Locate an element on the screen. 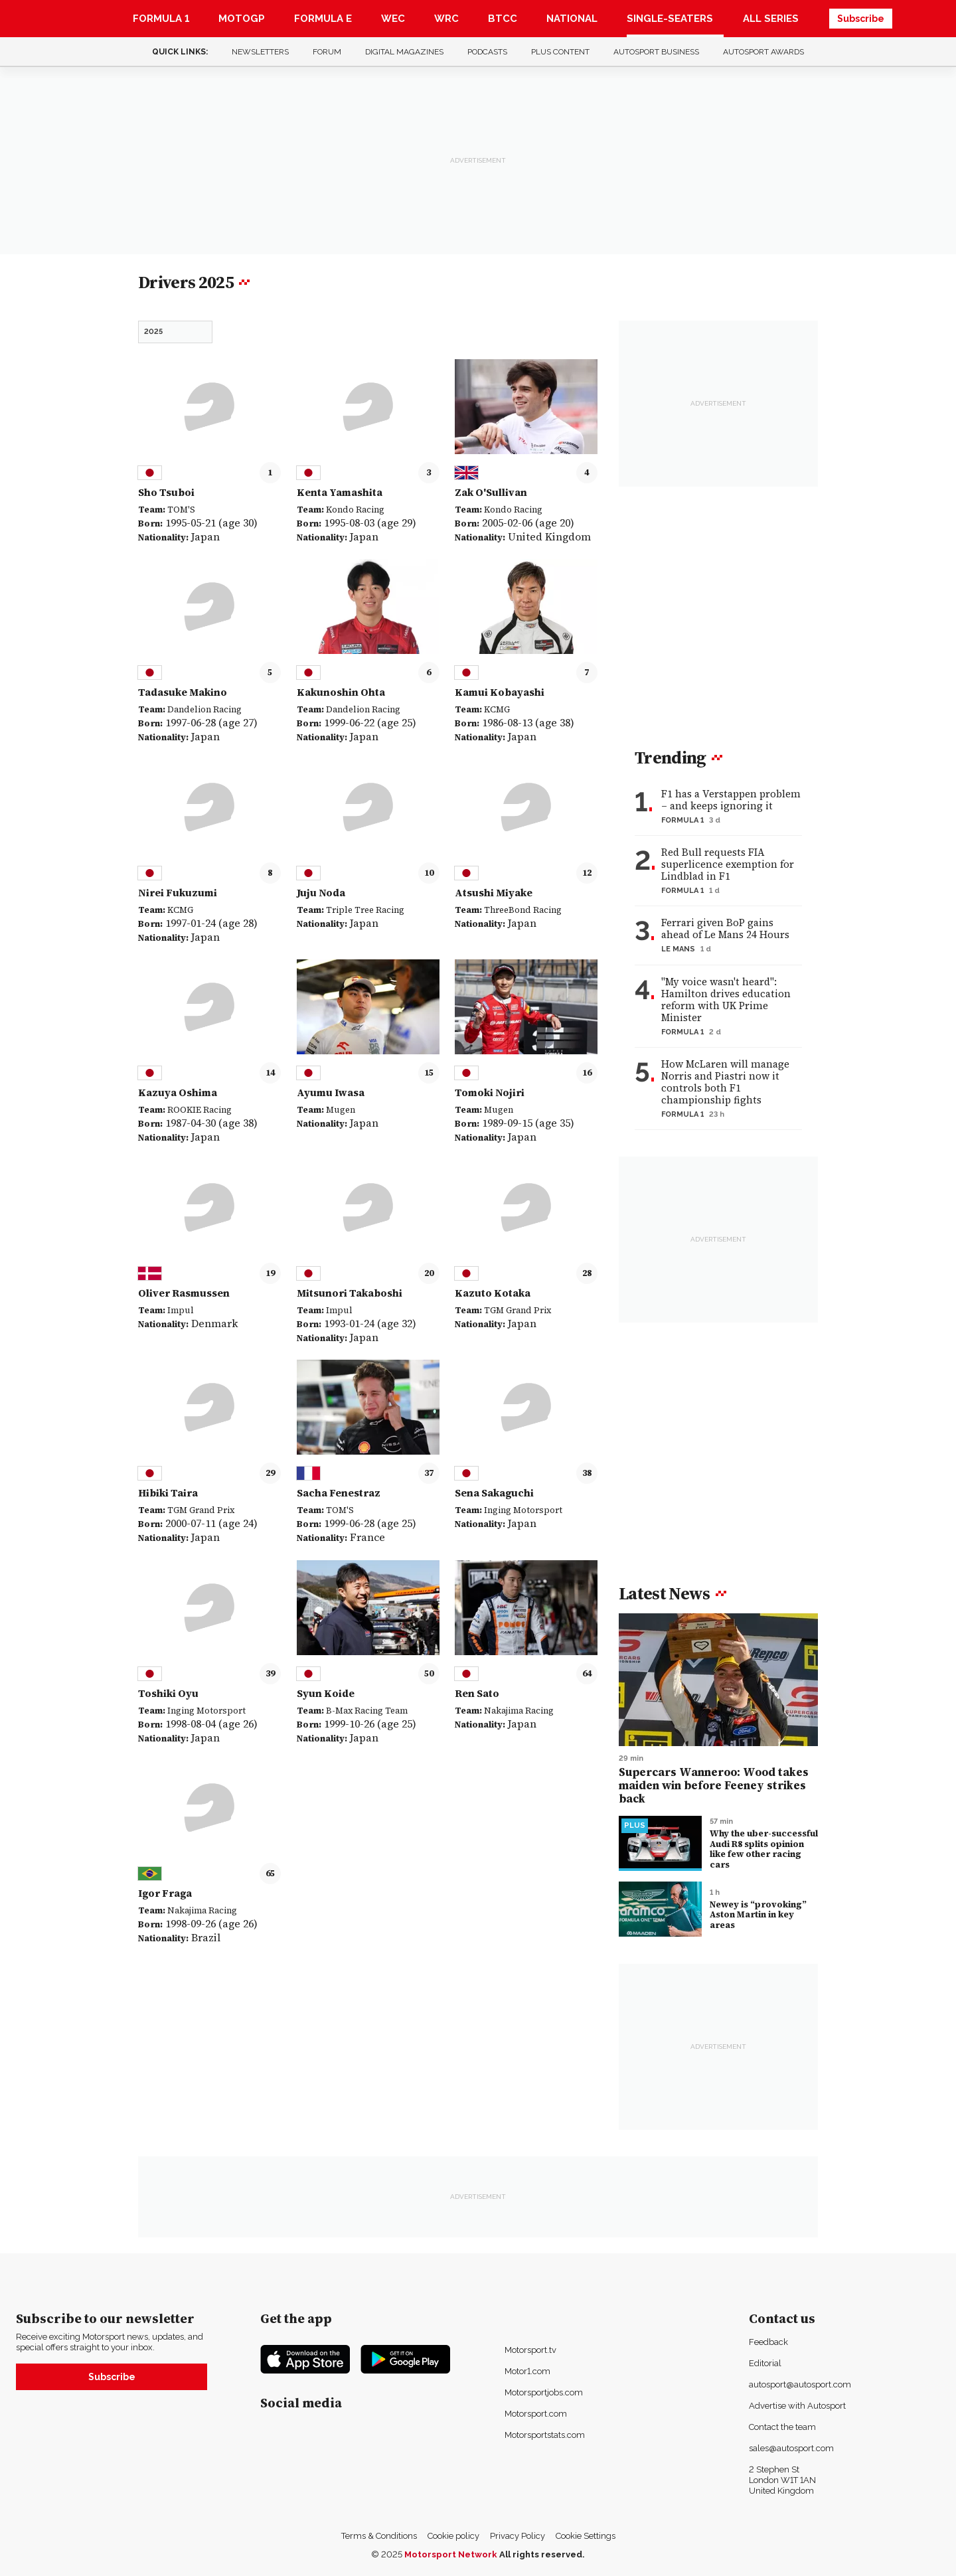  WRC is located at coordinates (446, 19).